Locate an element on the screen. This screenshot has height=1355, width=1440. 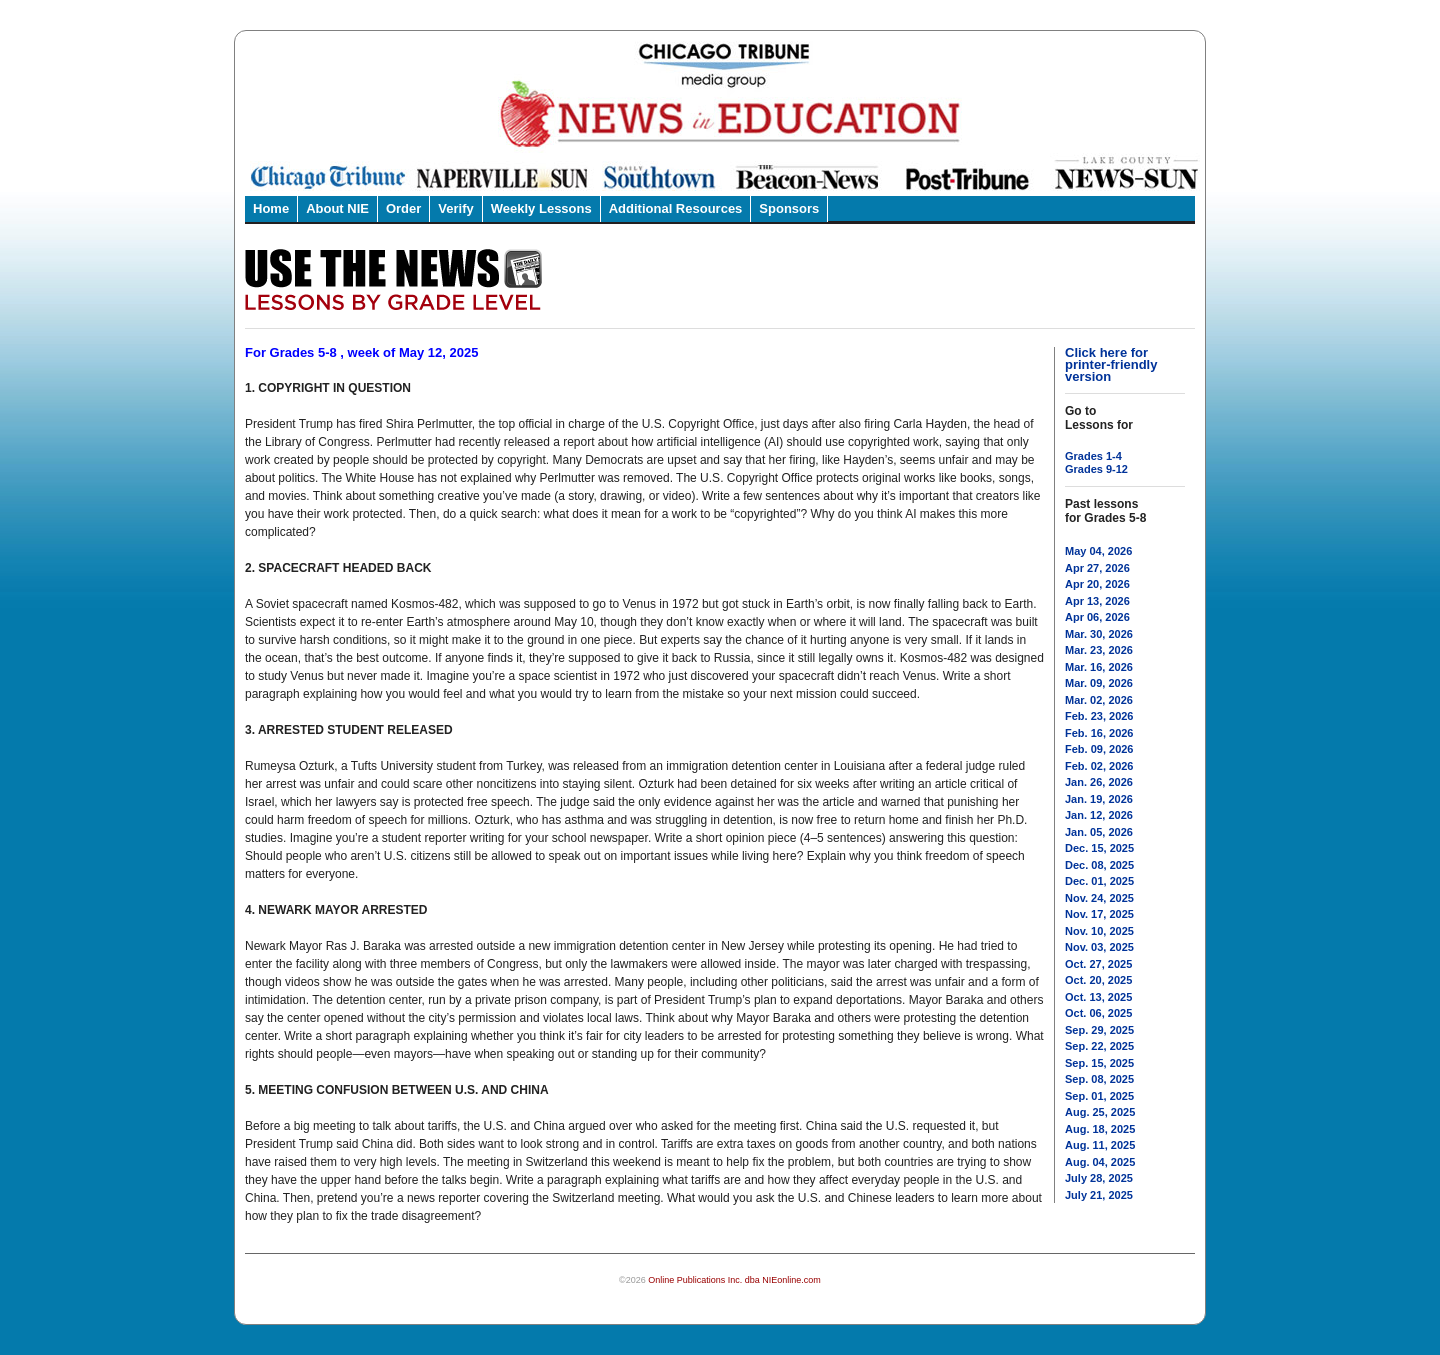
Order is located at coordinates (403, 208).